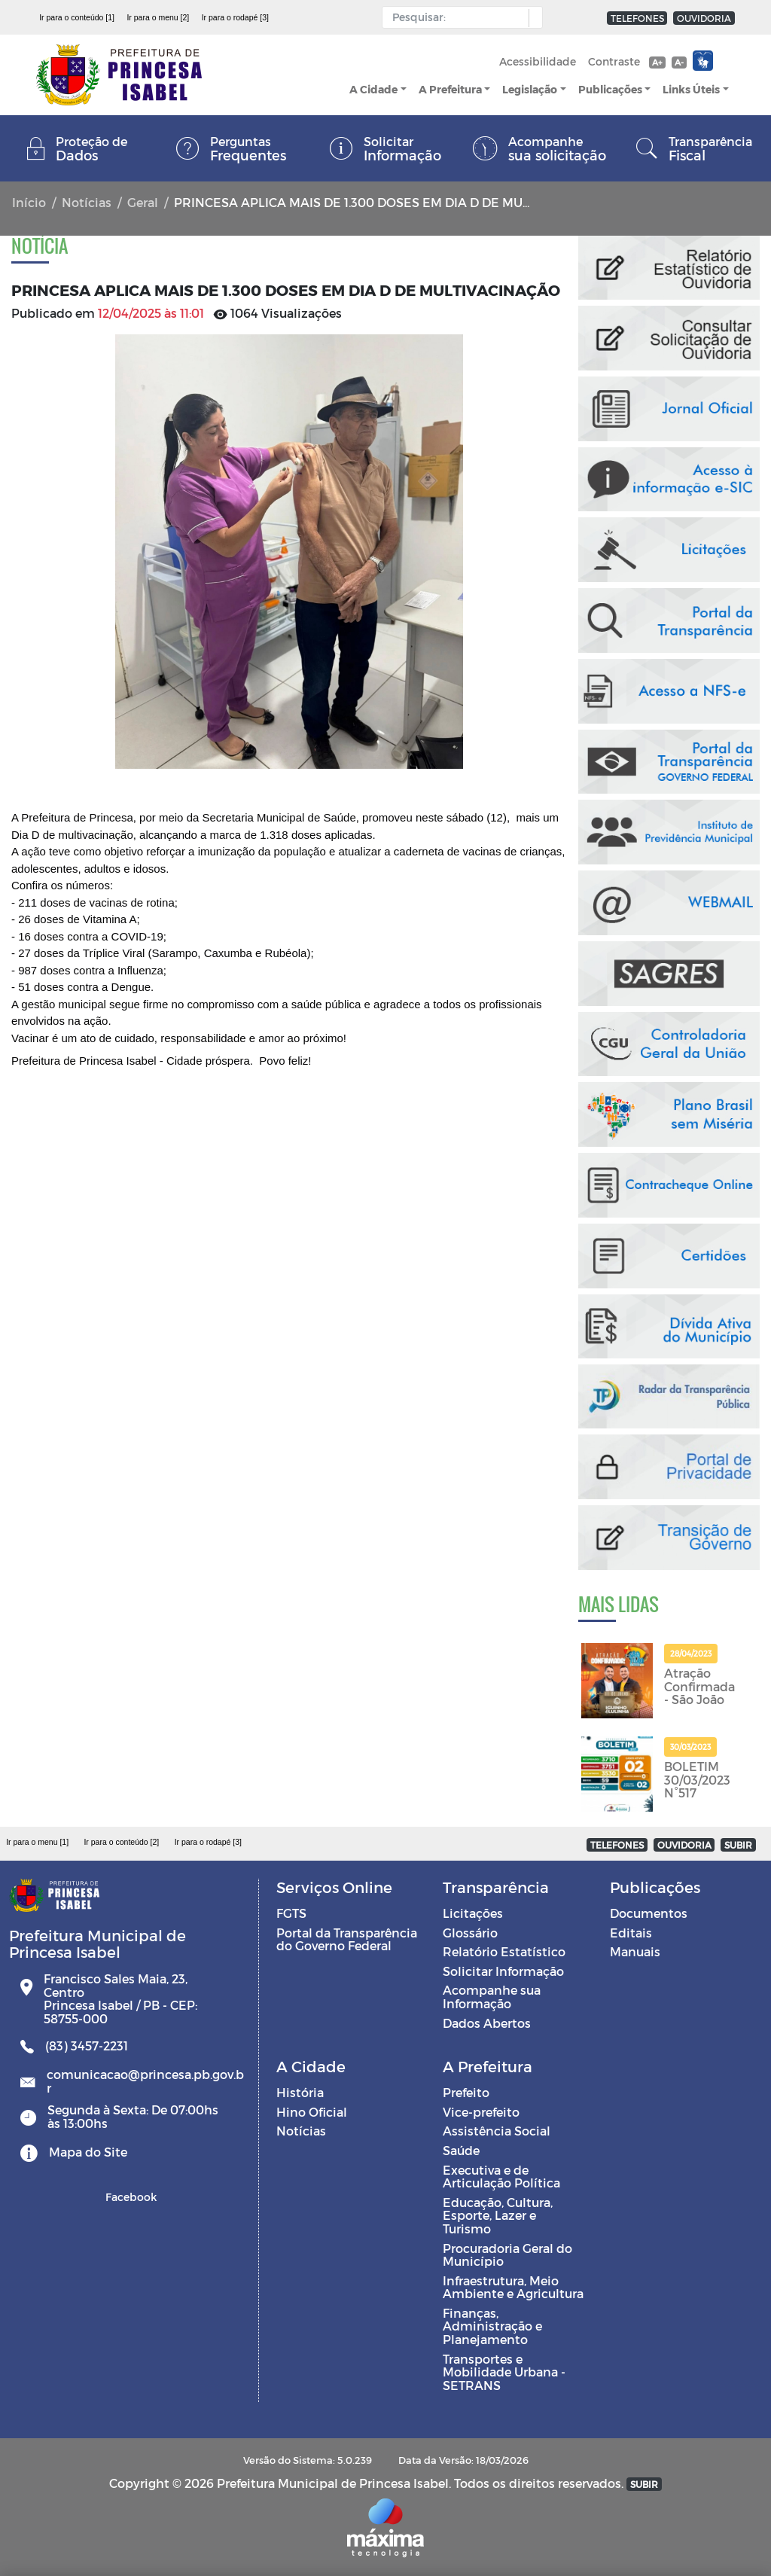 Image resolution: width=771 pixels, height=2576 pixels. What do you see at coordinates (637, 18) in the screenshot?
I see `TELEFONES` at bounding box center [637, 18].